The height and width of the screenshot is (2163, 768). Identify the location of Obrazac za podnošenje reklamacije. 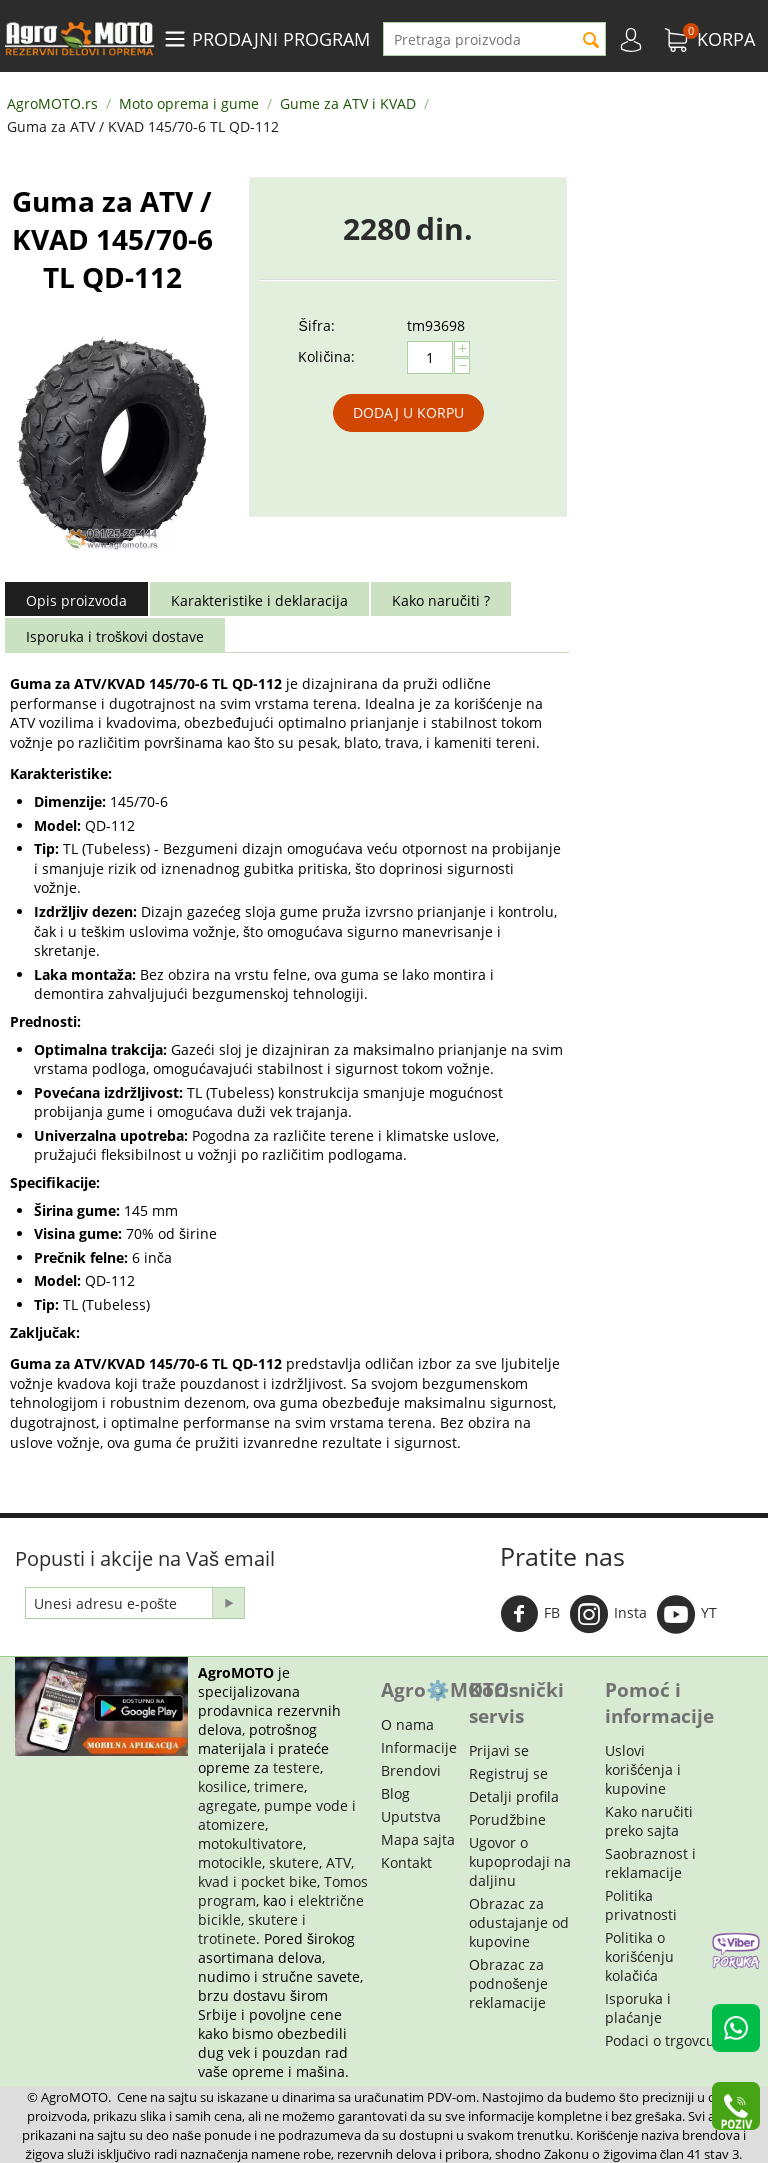
(508, 1983).